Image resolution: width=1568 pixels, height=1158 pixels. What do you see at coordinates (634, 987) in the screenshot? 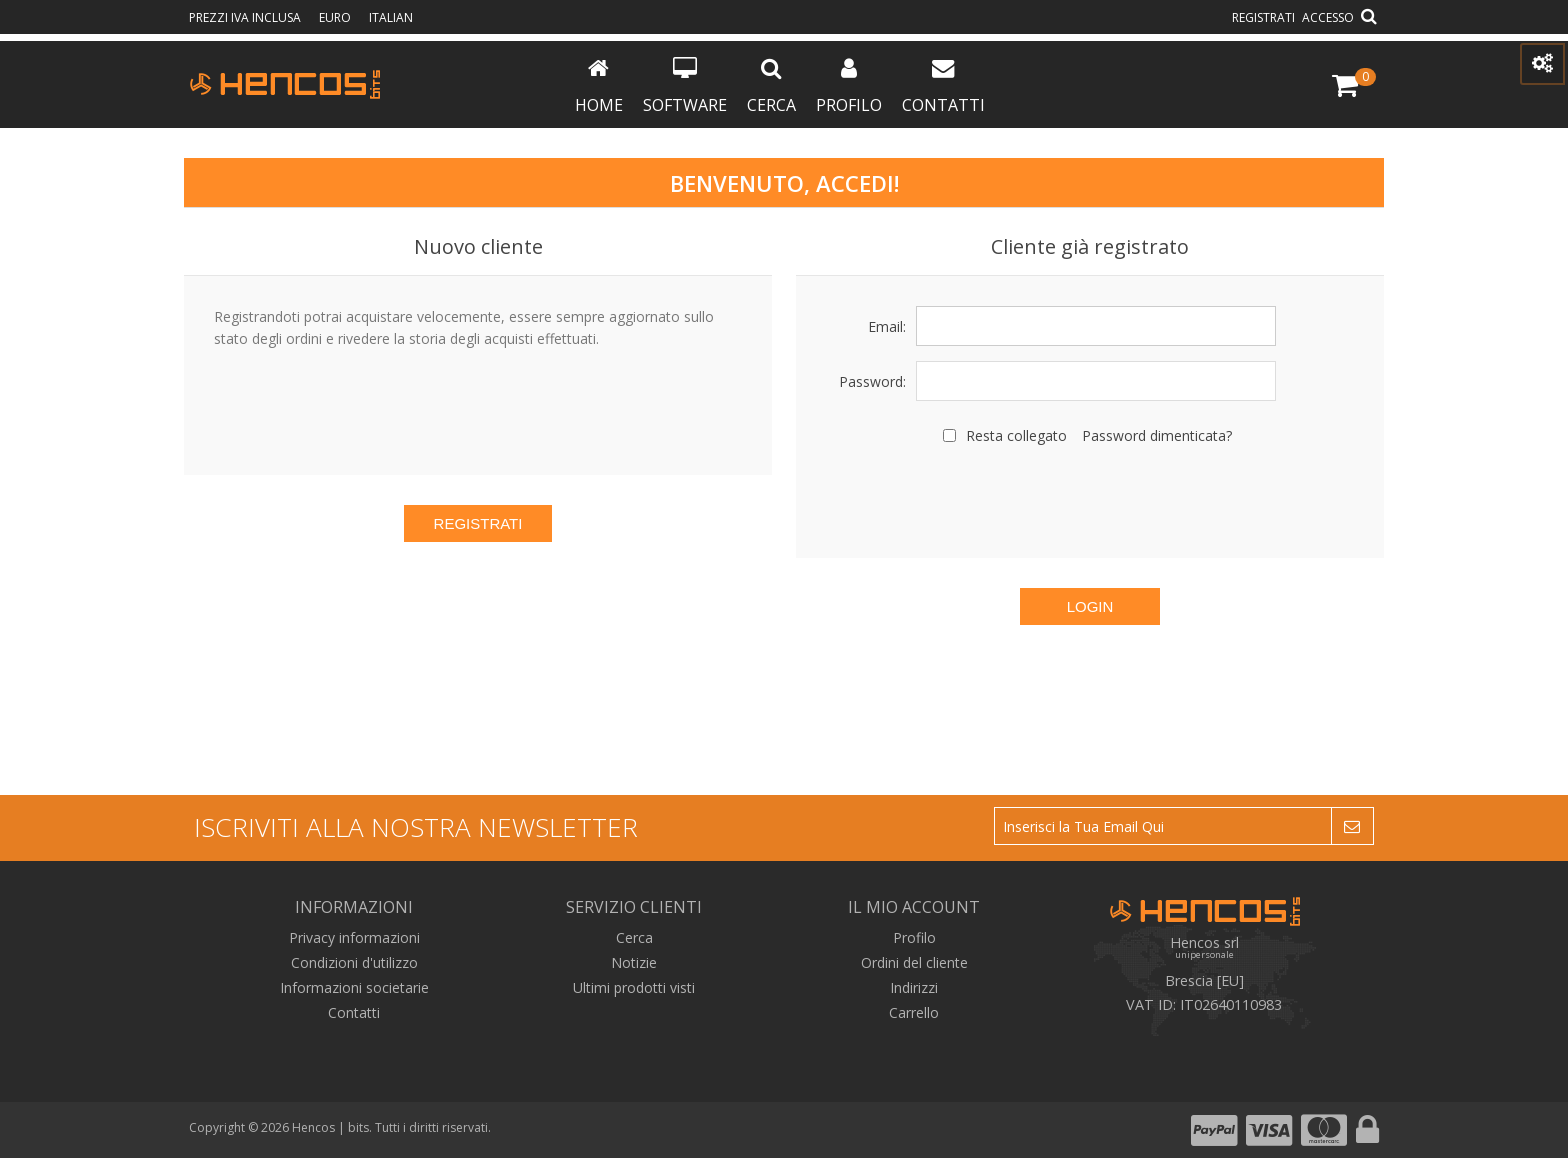
I see `Ultimi prodotti visti` at bounding box center [634, 987].